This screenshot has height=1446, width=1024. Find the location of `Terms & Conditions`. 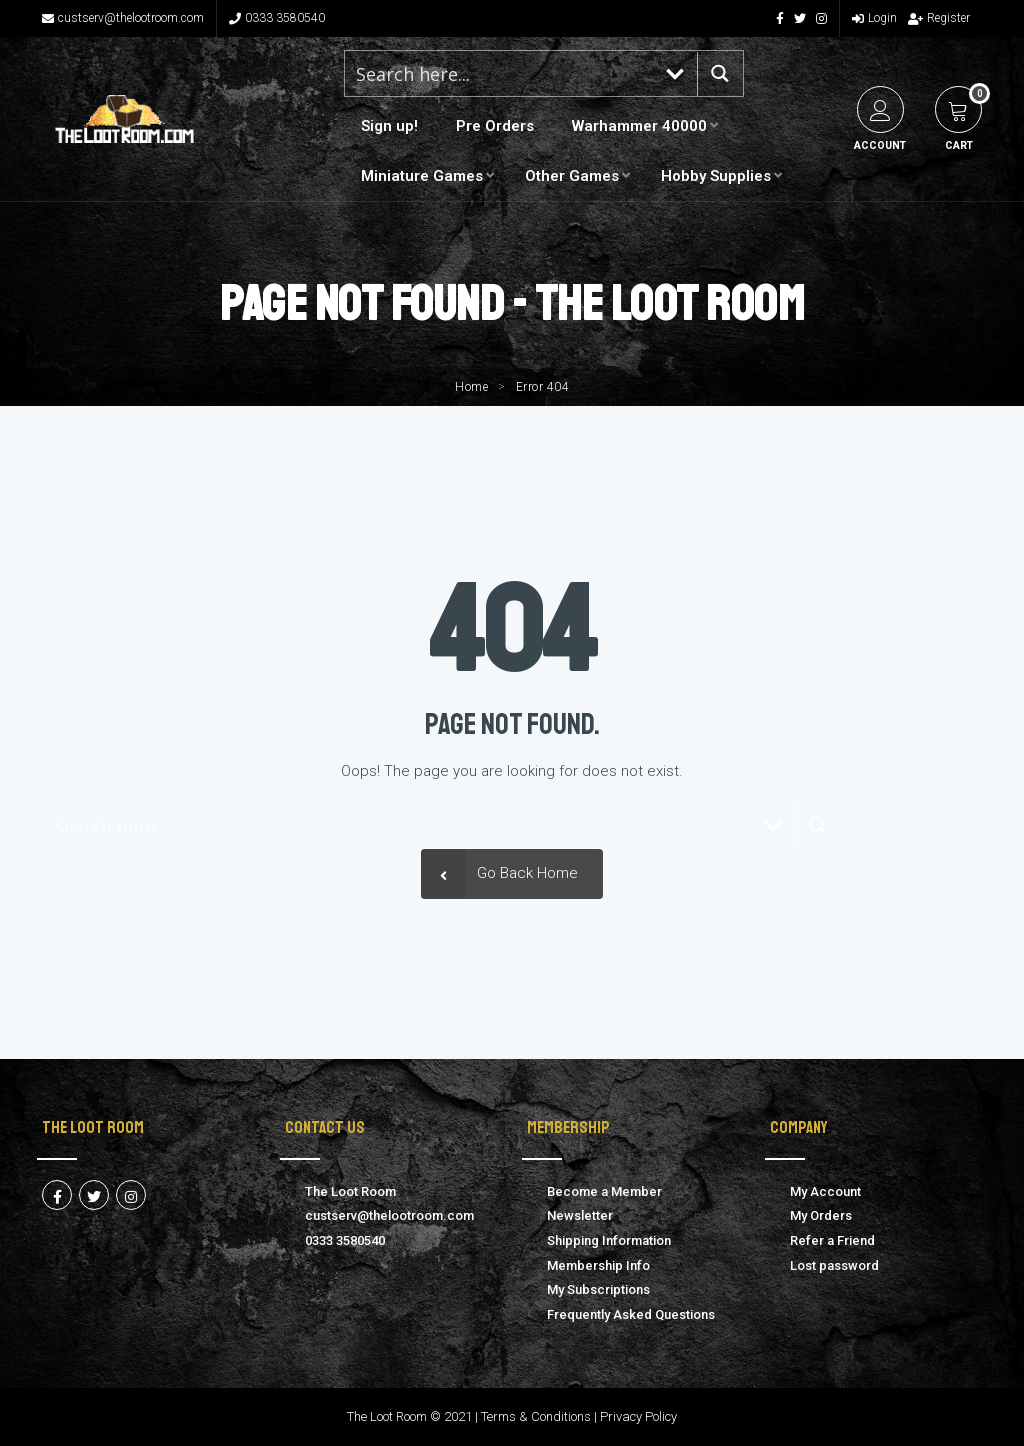

Terms & Conditions is located at coordinates (536, 1416).